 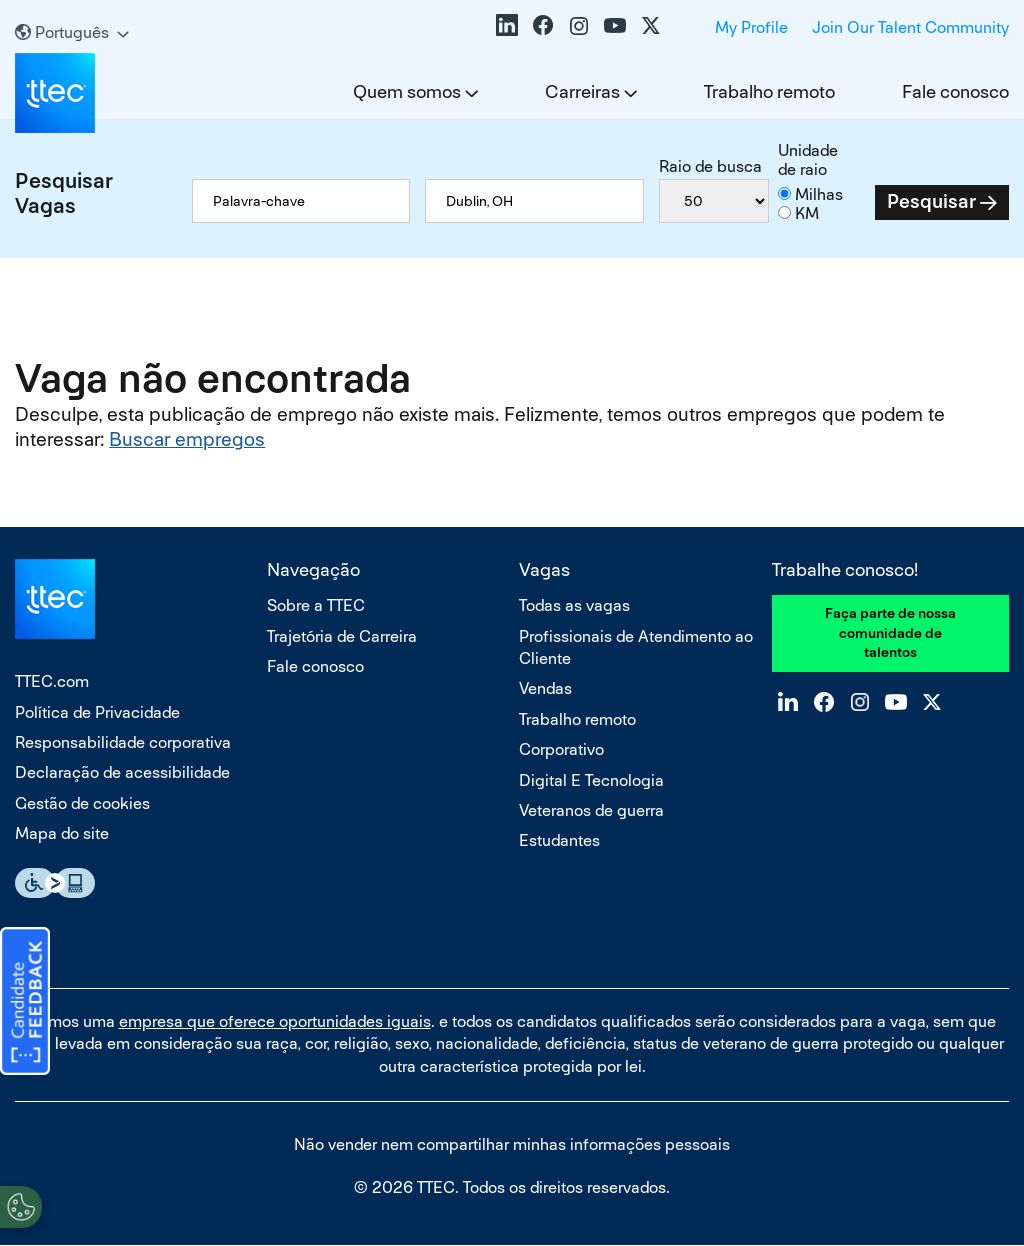 What do you see at coordinates (543, 25) in the screenshot?
I see `Facebook` at bounding box center [543, 25].